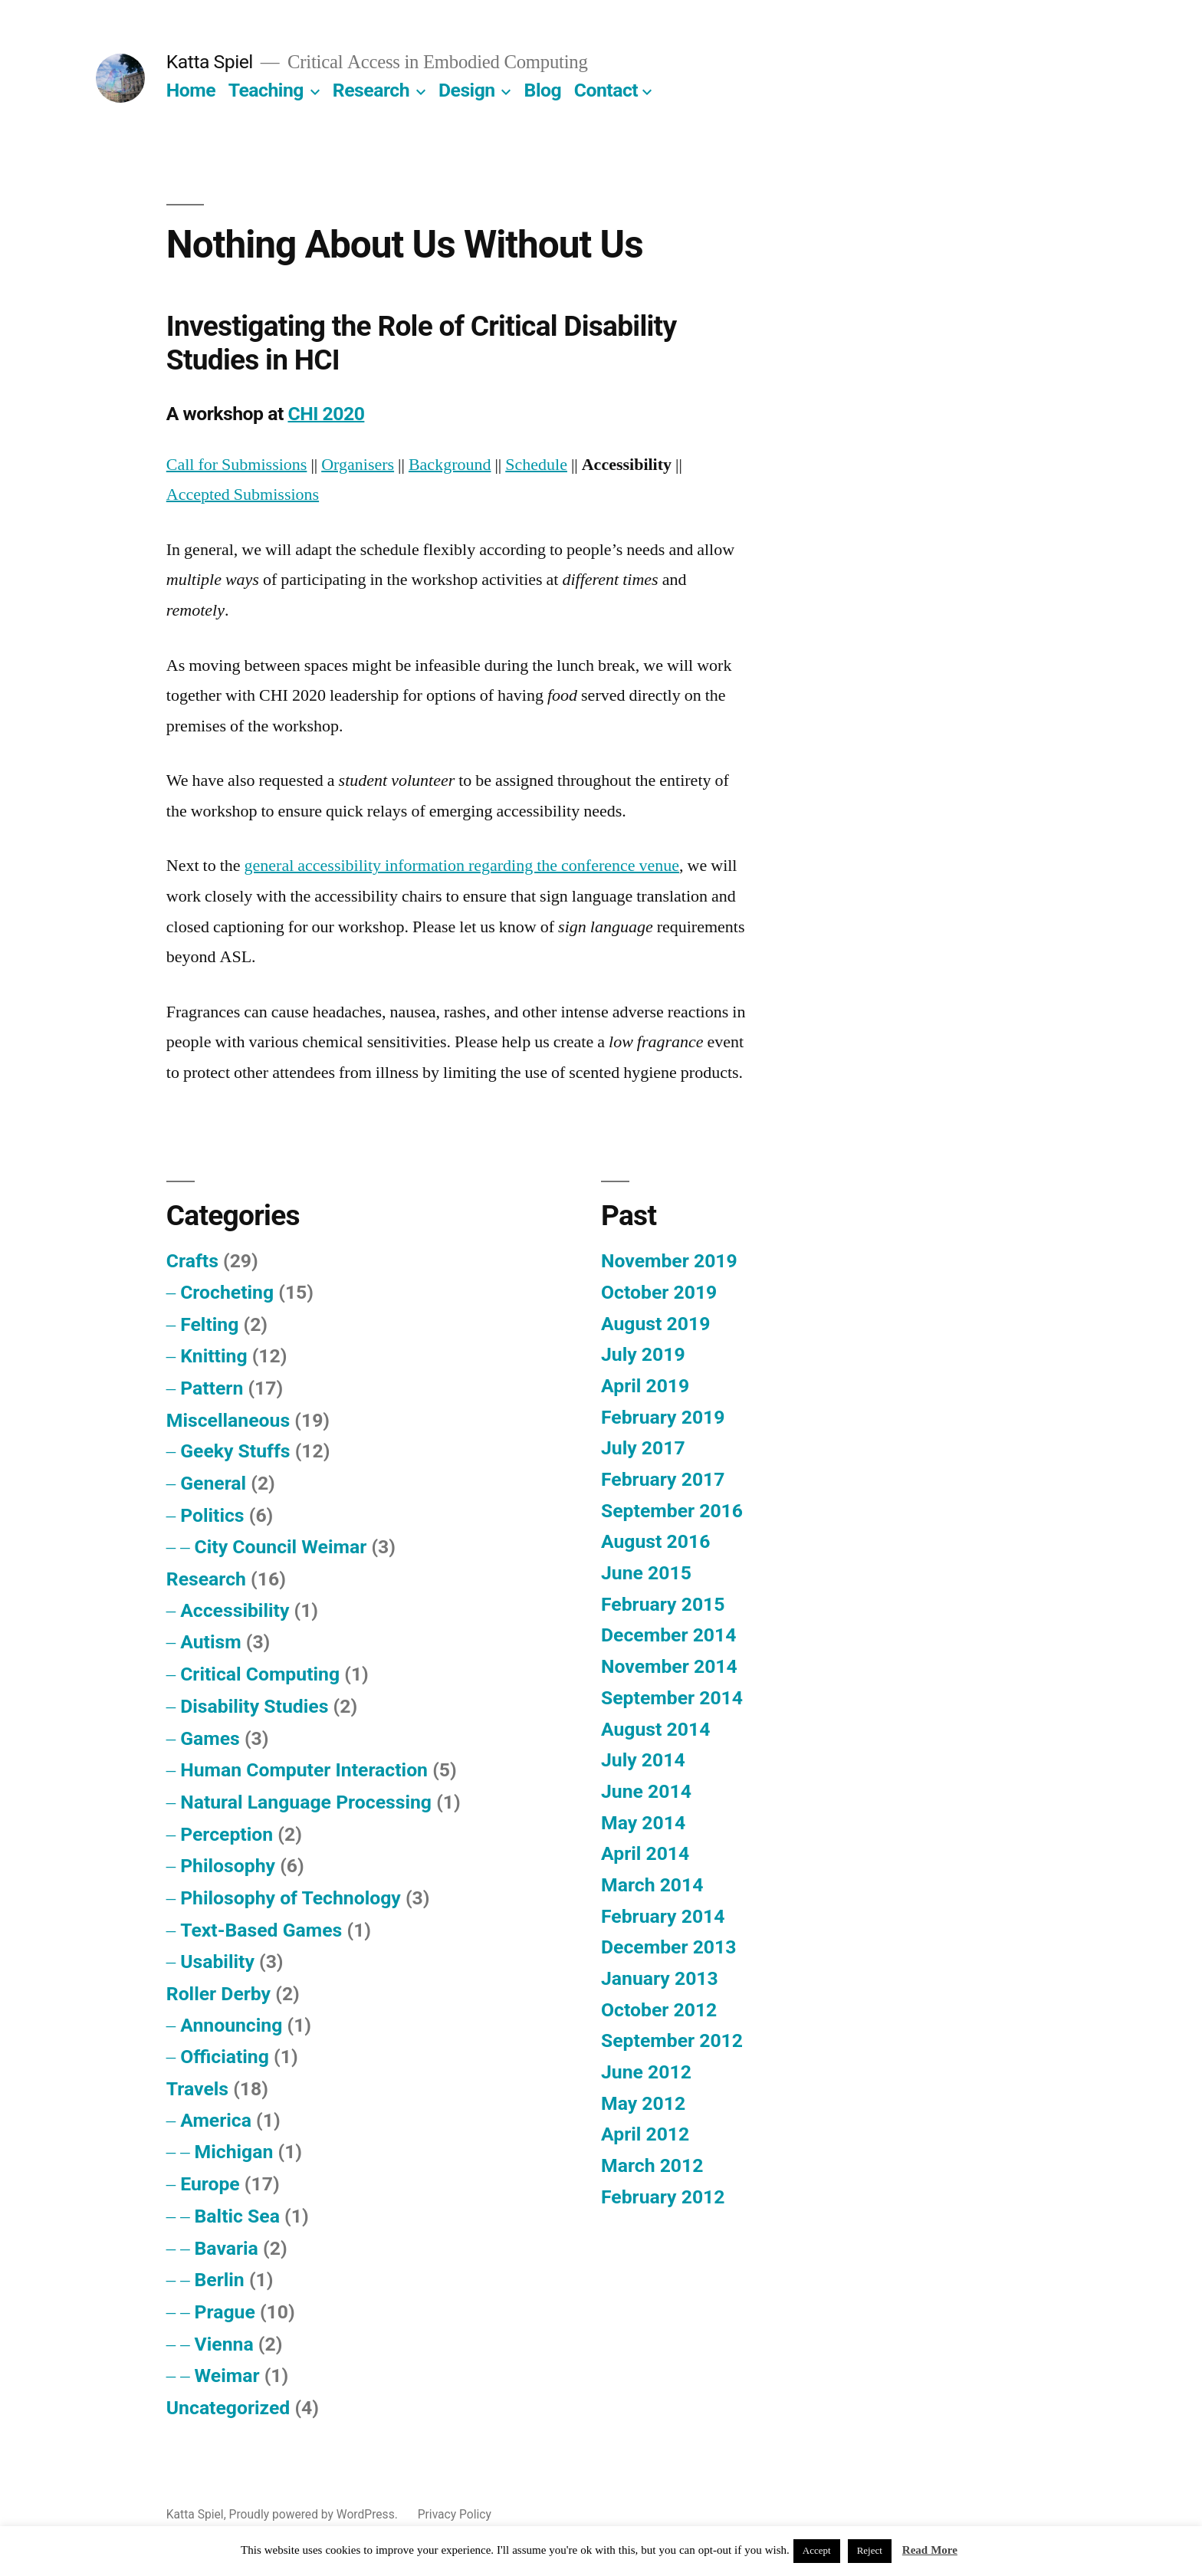 This screenshot has width=1202, height=2576. I want to click on Critical Computing, so click(260, 1674).